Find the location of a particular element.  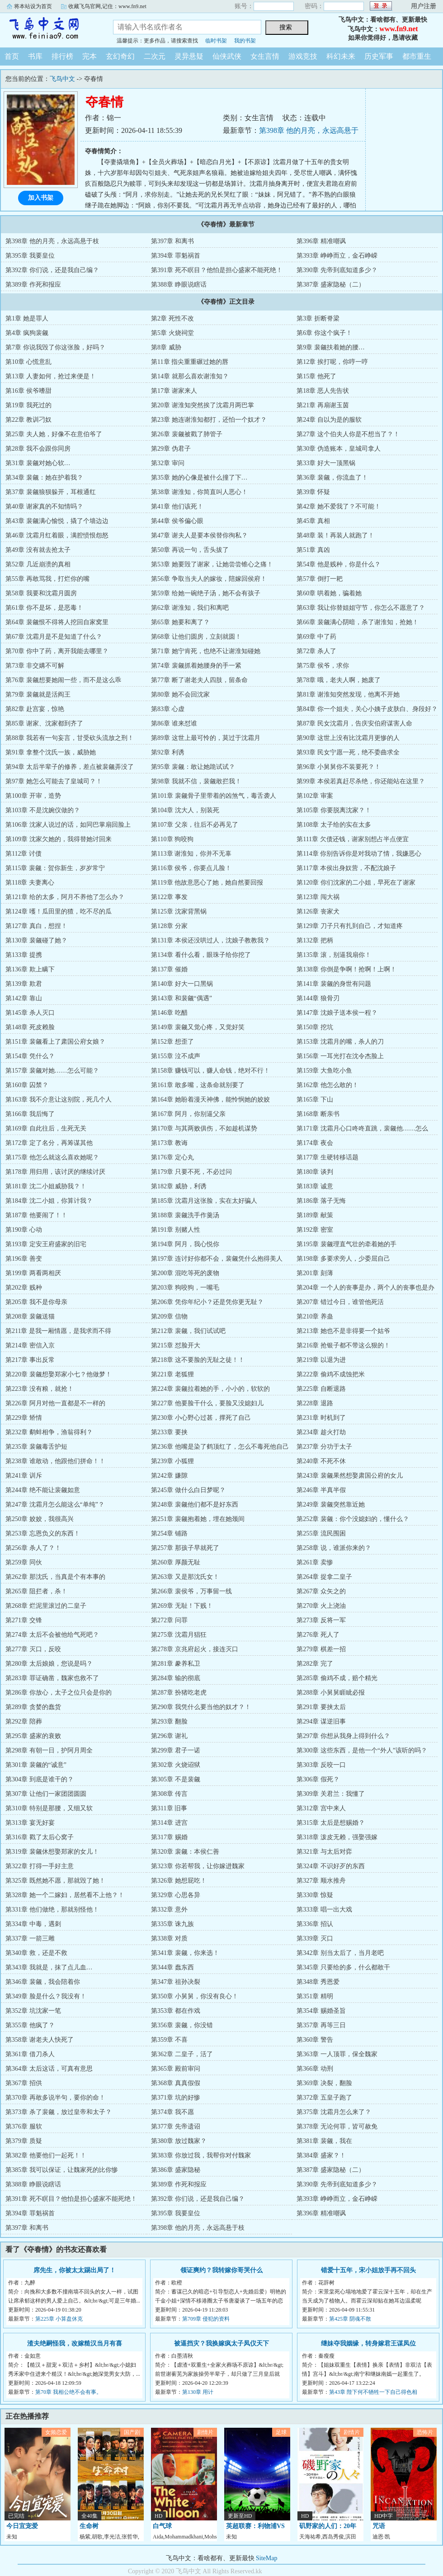

第352章 坑沈家一笔 is located at coordinates (33, 2010).